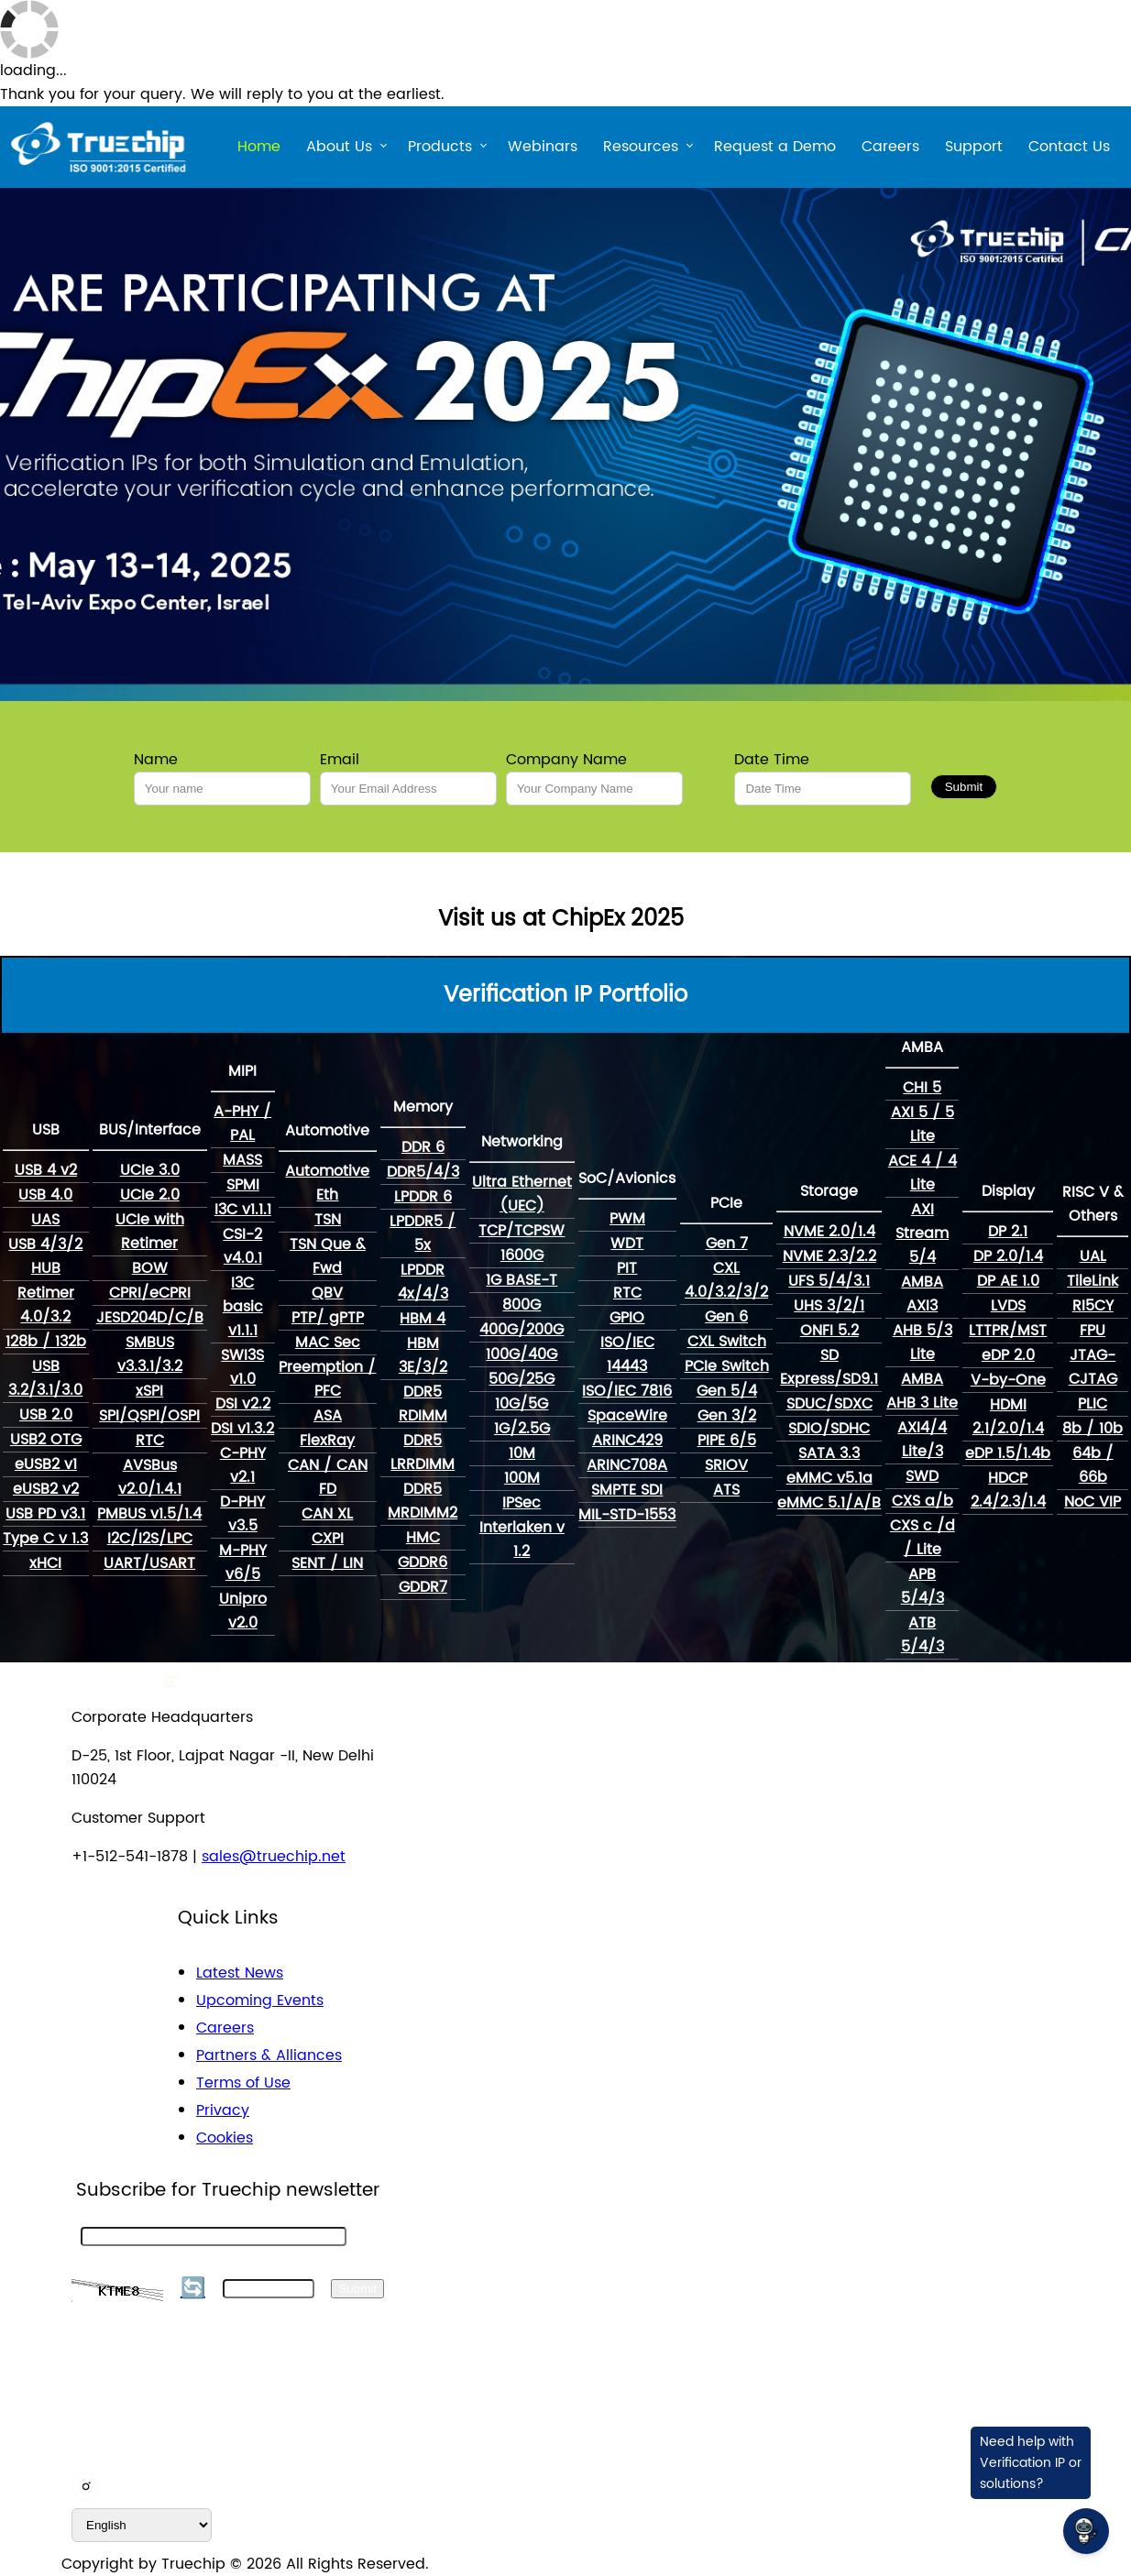 Image resolution: width=1131 pixels, height=2576 pixels. I want to click on ARINC429, so click(627, 1440).